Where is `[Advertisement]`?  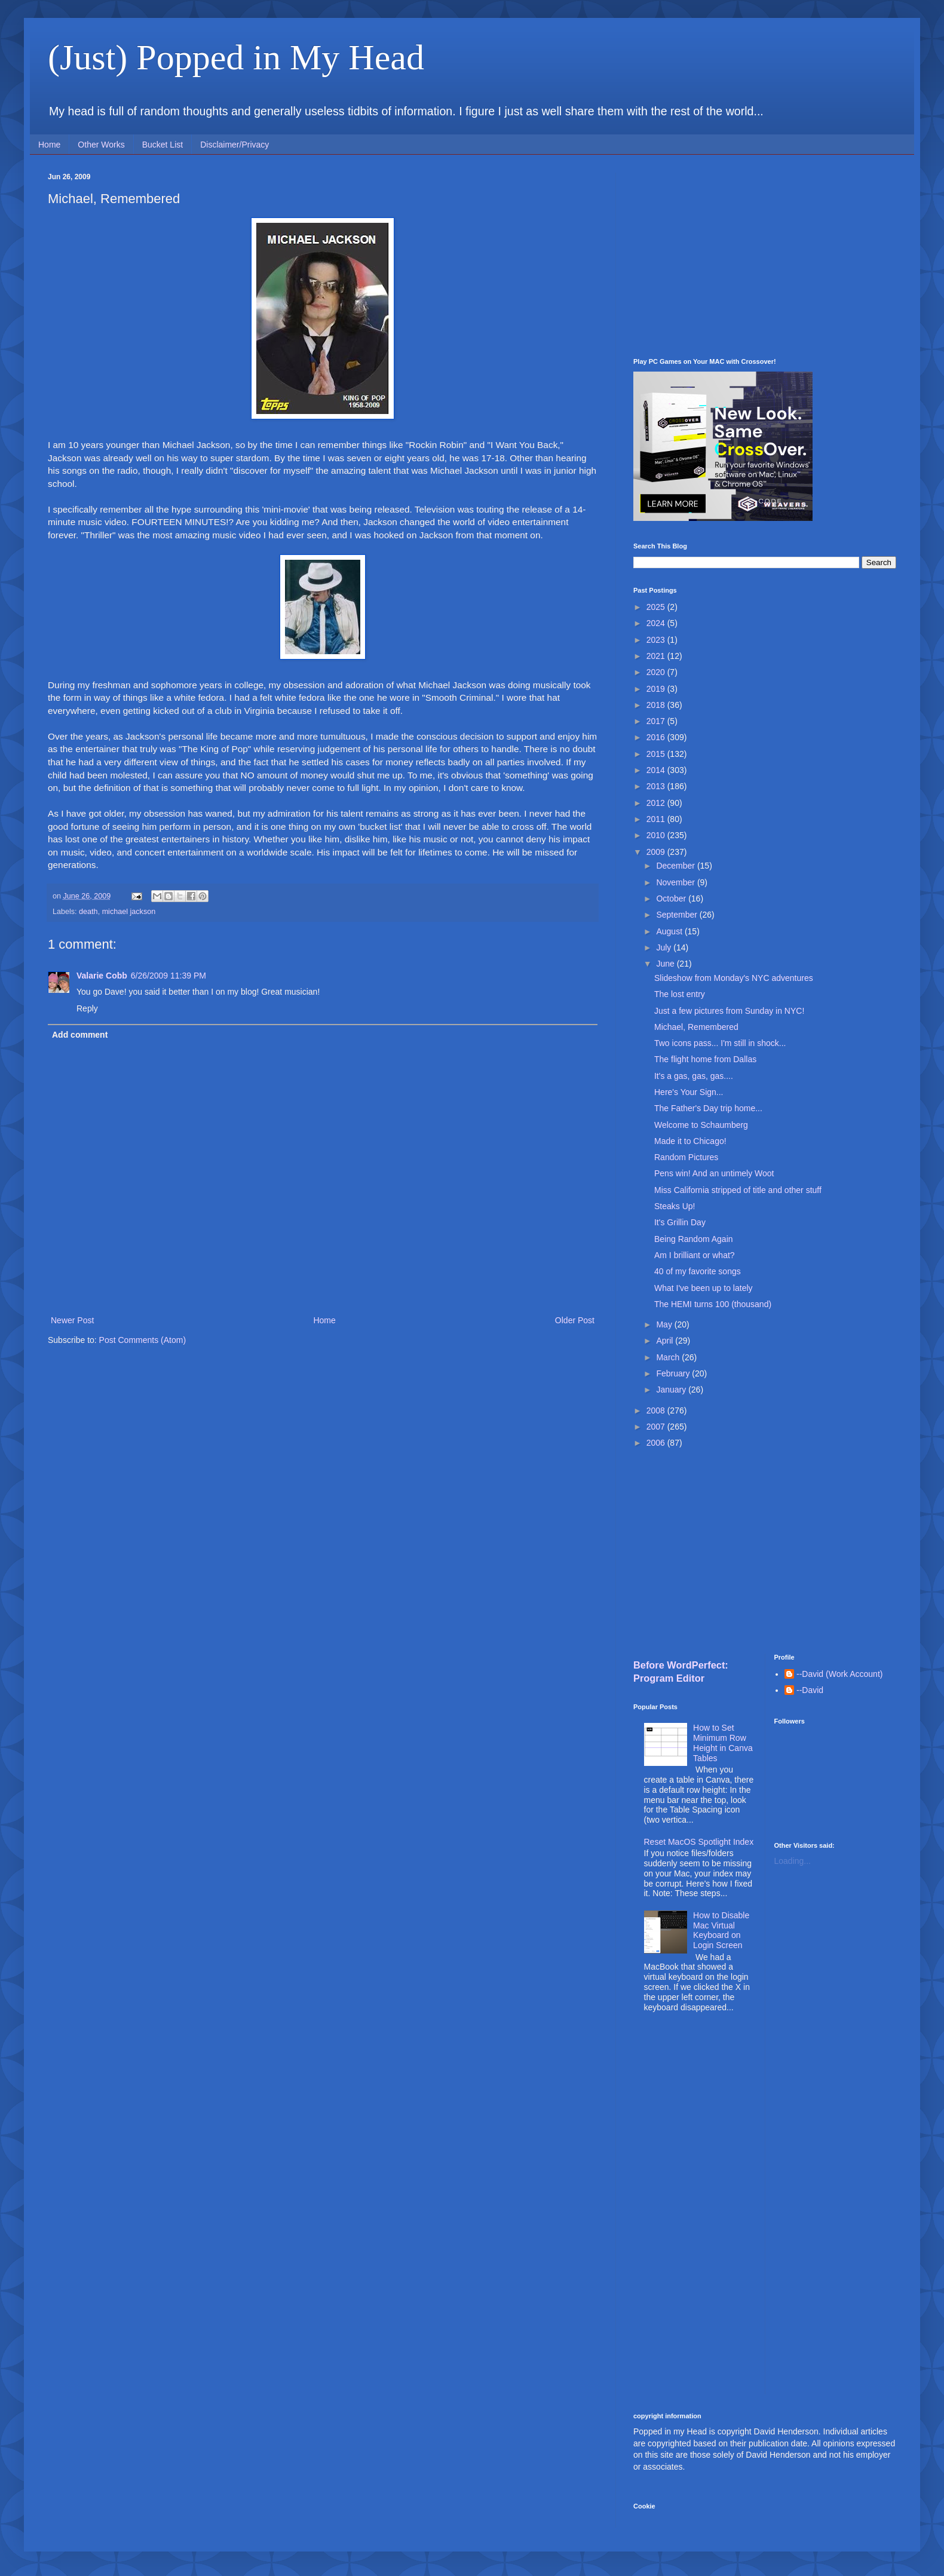 [Advertisement] is located at coordinates (764, 256).